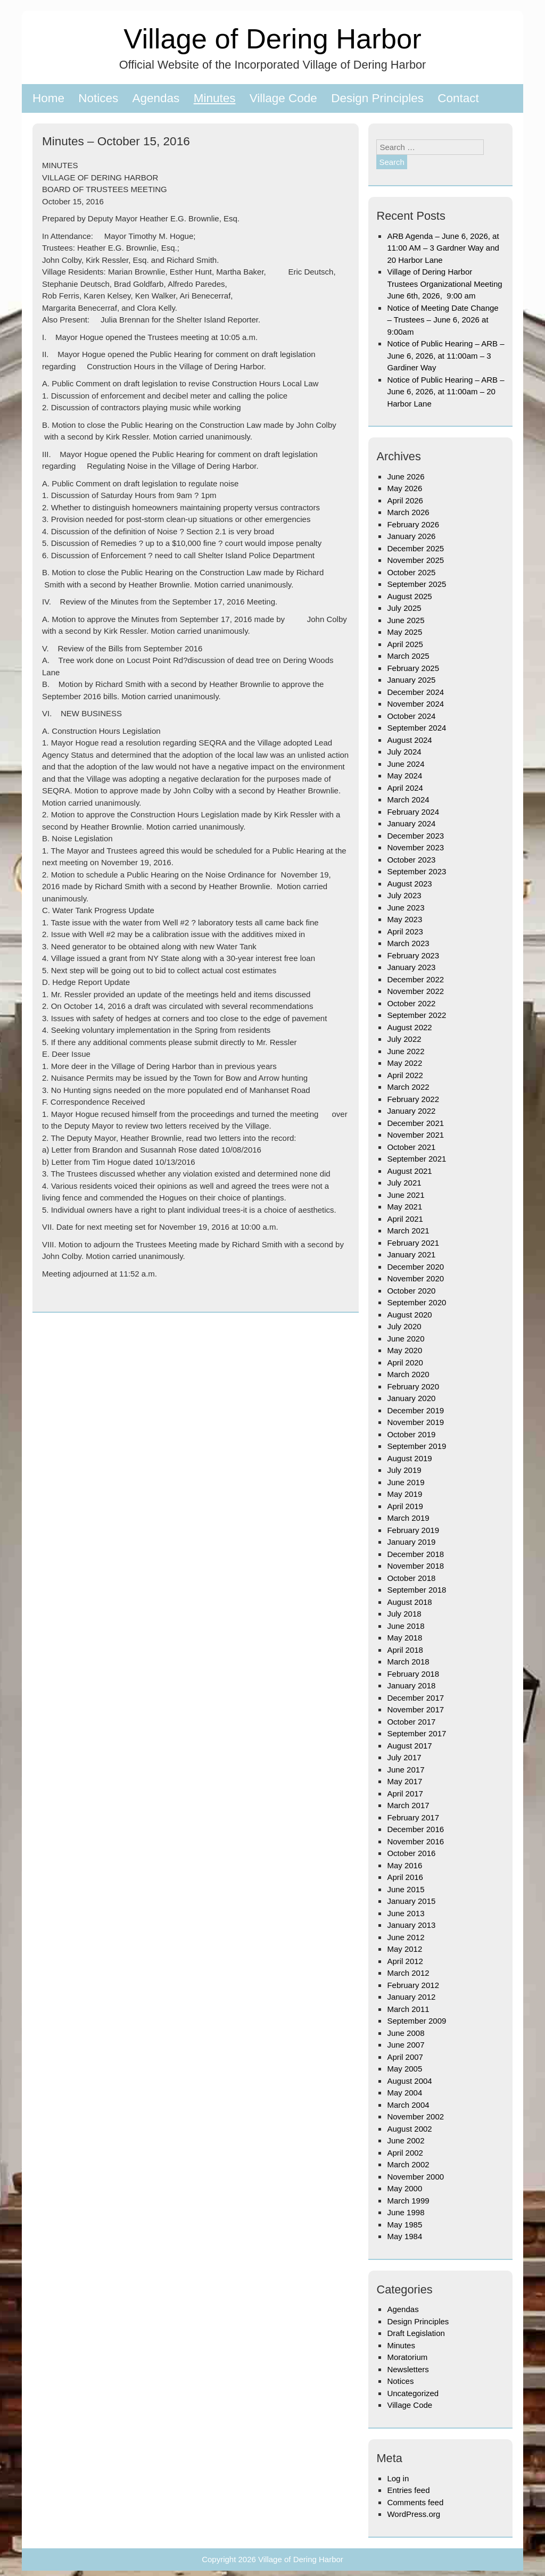 This screenshot has height=2576, width=545. I want to click on June 2021, so click(405, 1194).